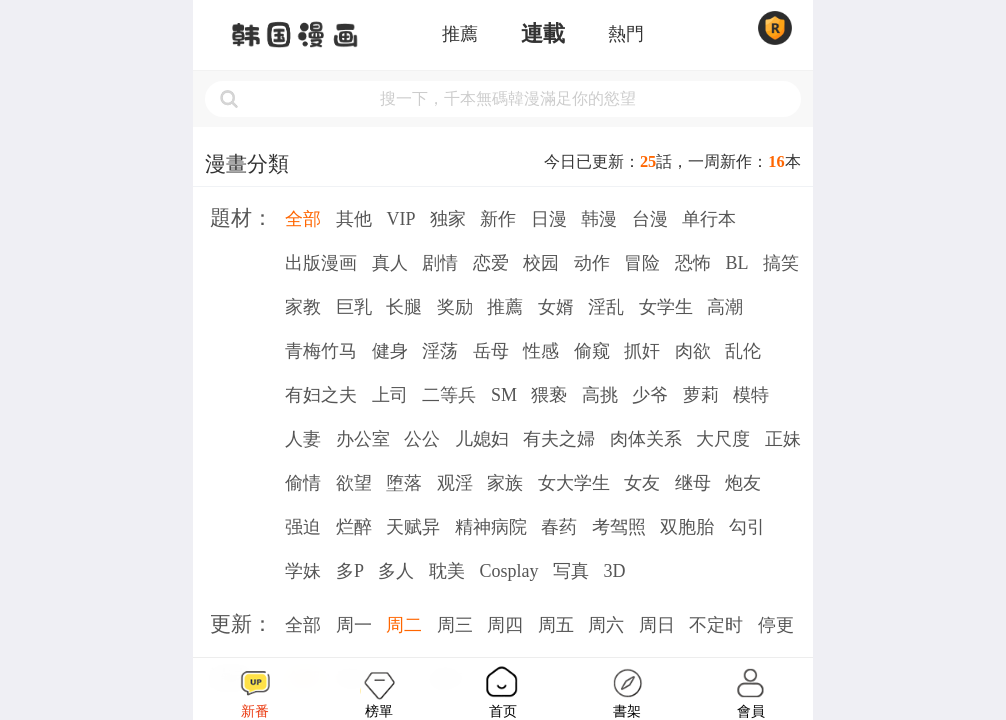 This screenshot has width=1006, height=720. What do you see at coordinates (687, 527) in the screenshot?
I see `双胞胎` at bounding box center [687, 527].